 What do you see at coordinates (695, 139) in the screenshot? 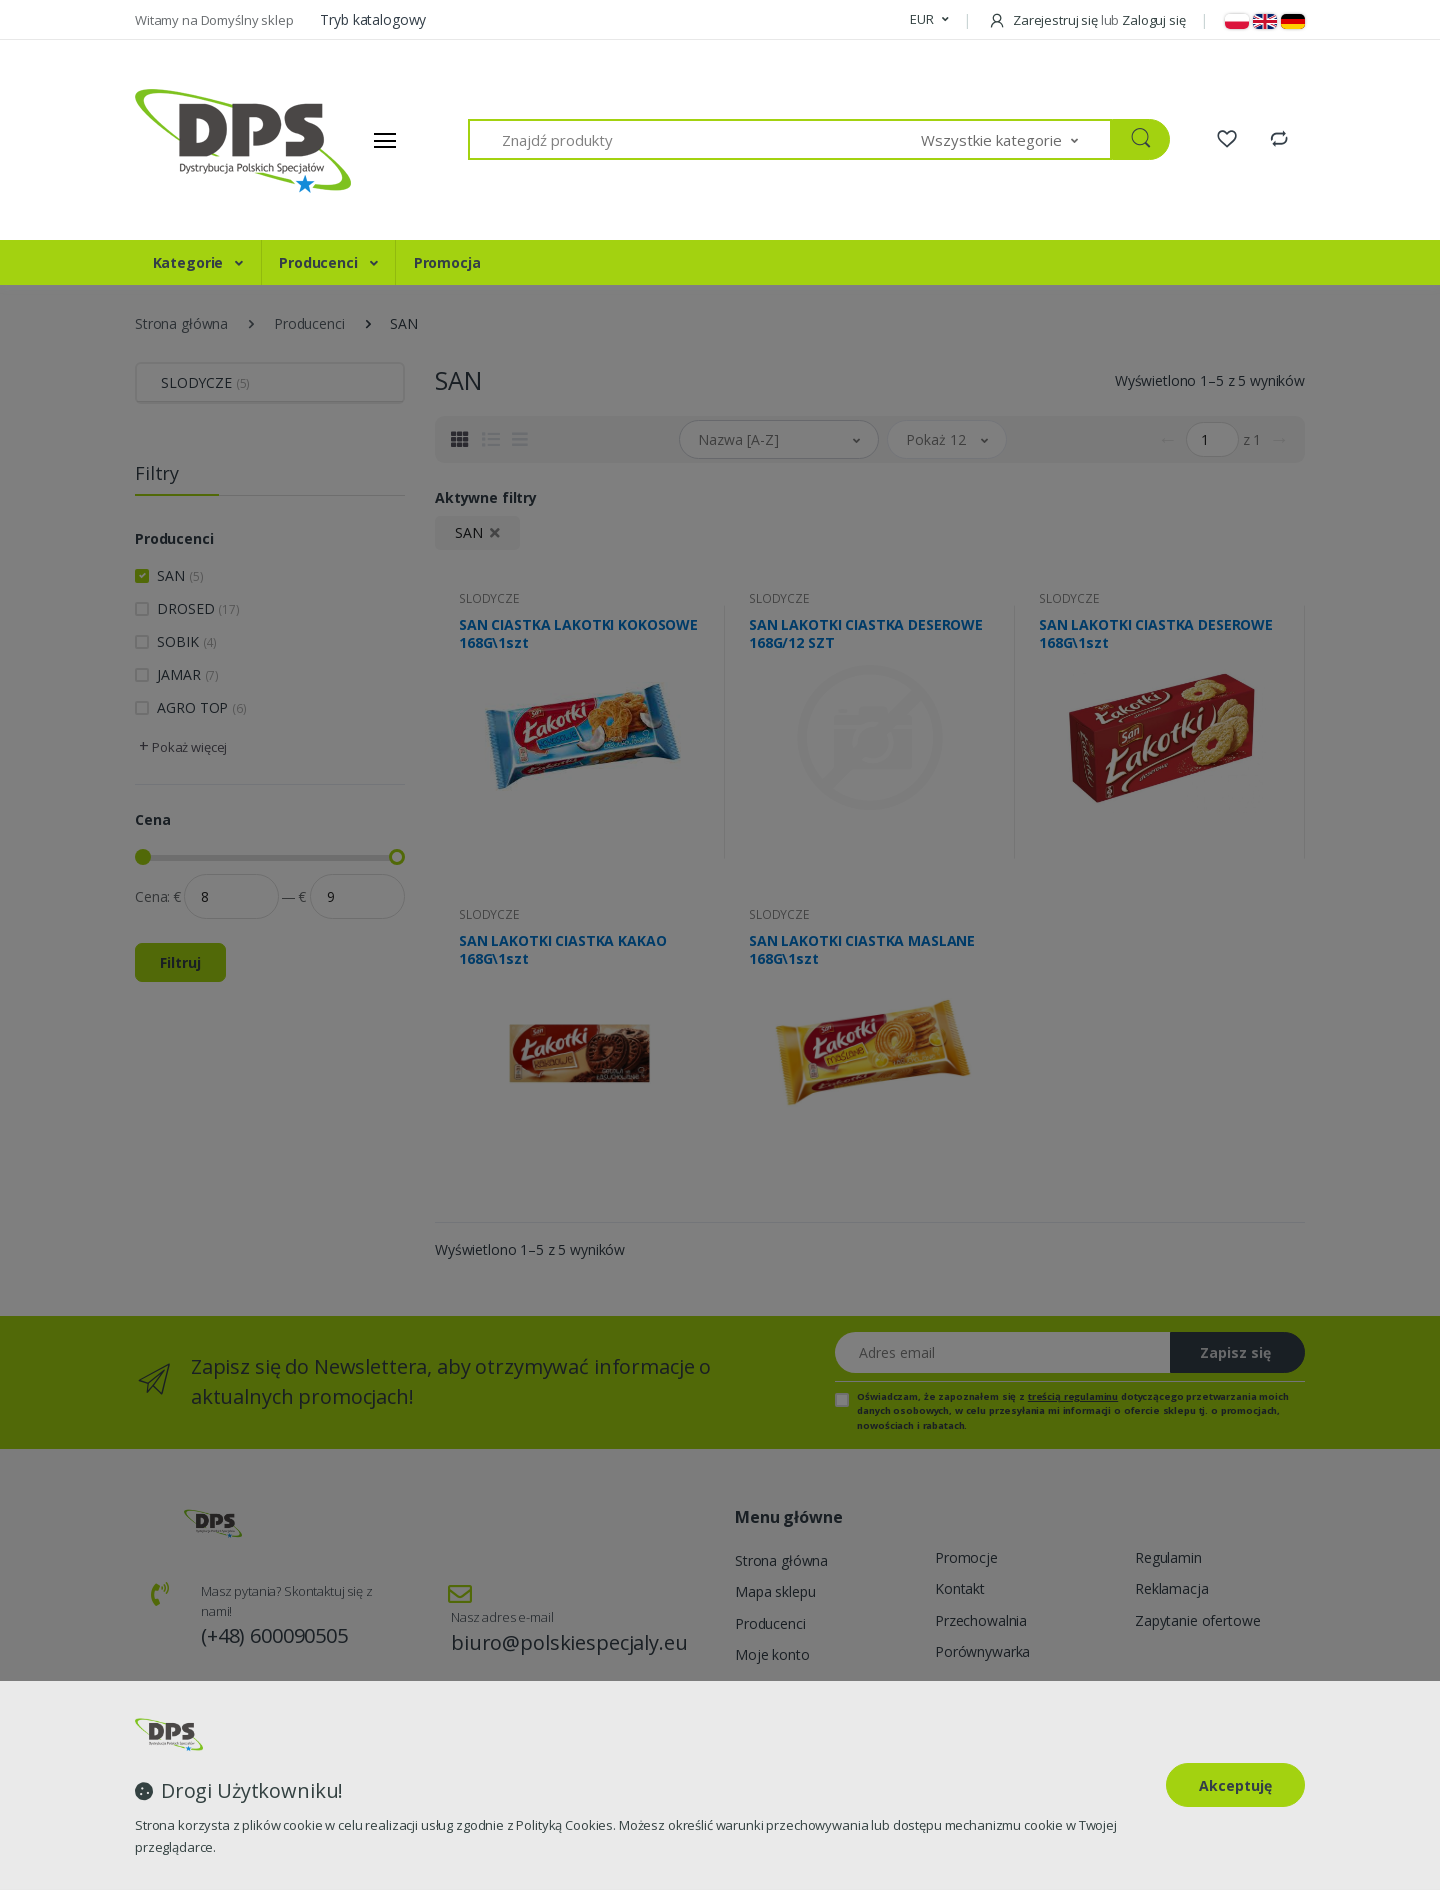
I see `[Znajdź produkty]` at bounding box center [695, 139].